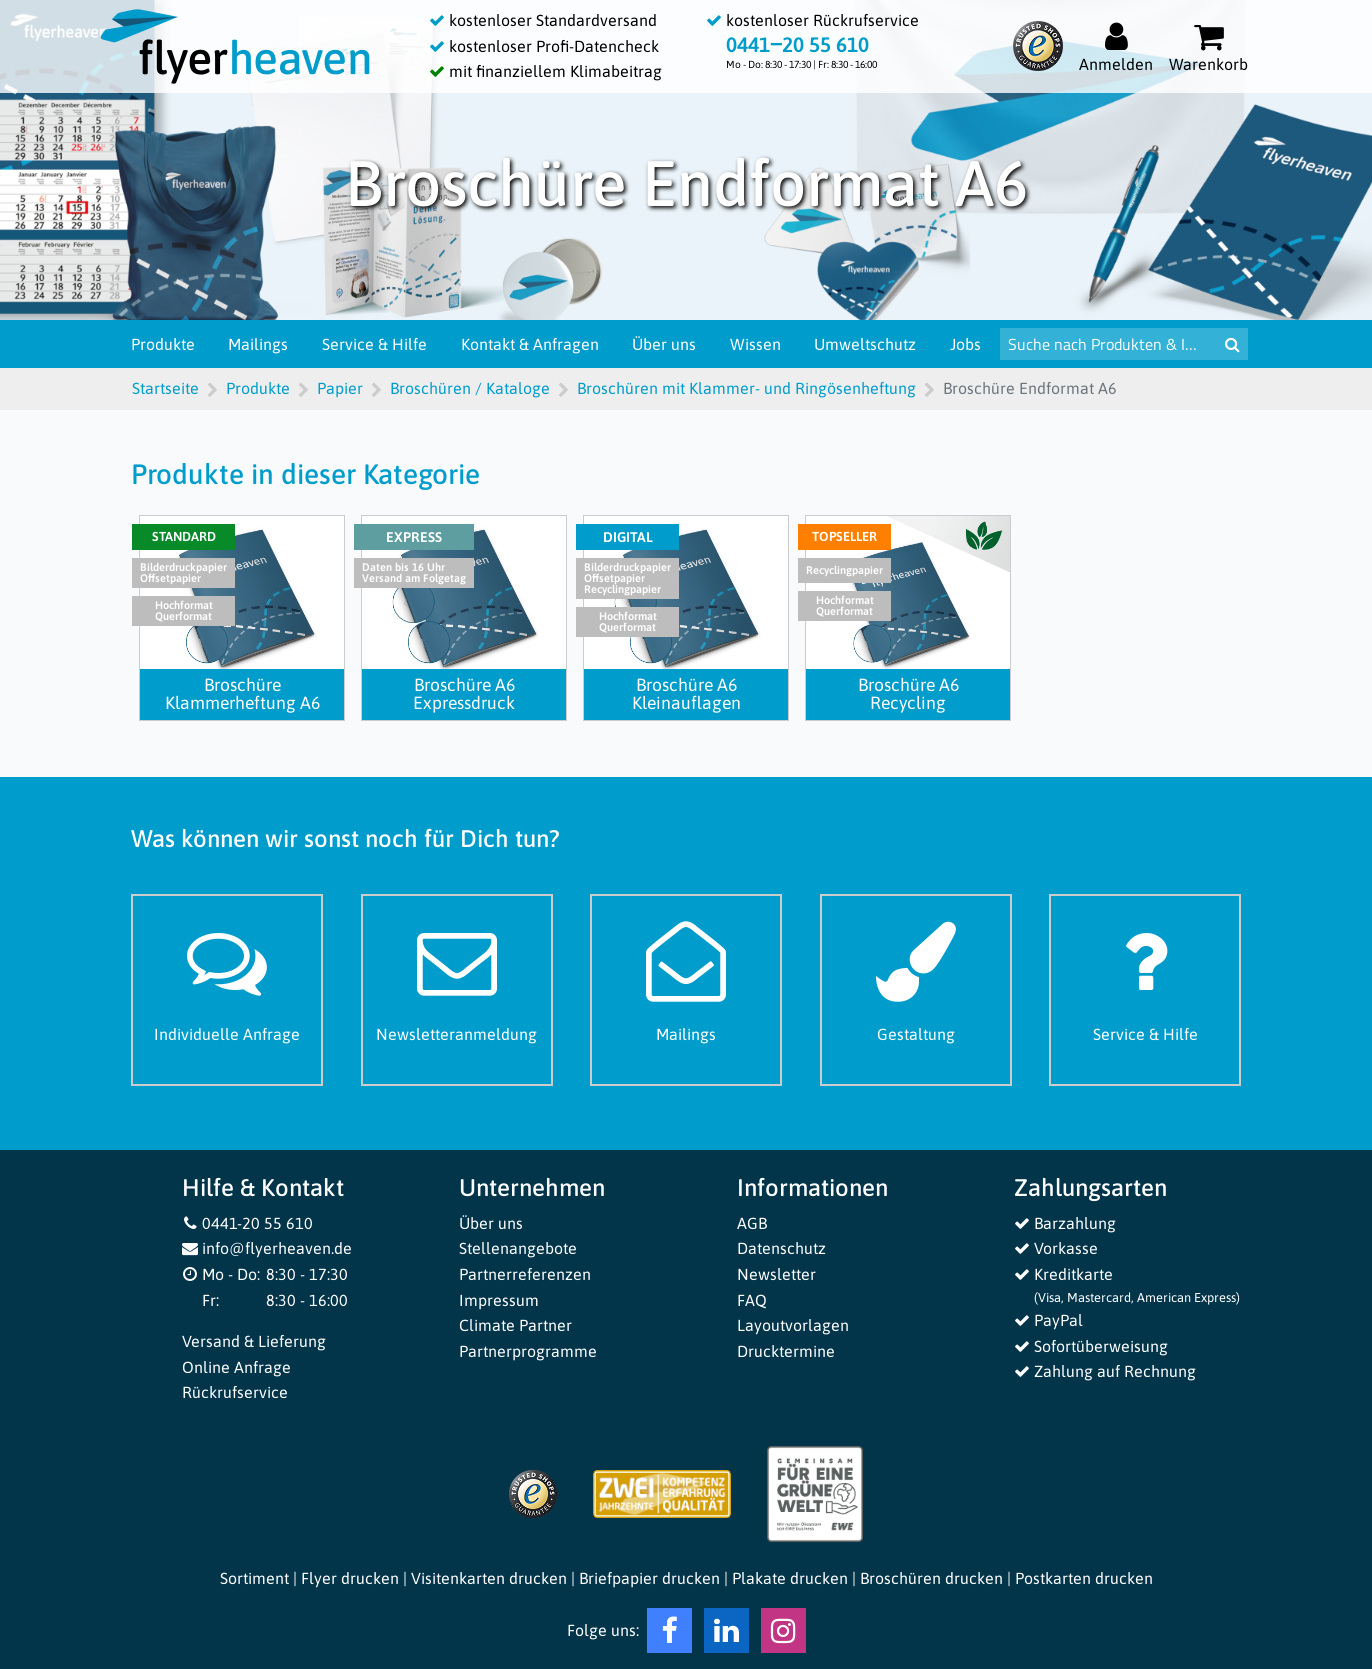  Describe the element at coordinates (1116, 46) in the screenshot. I see `[Auf flyerheaven.de anmelden]` at that location.